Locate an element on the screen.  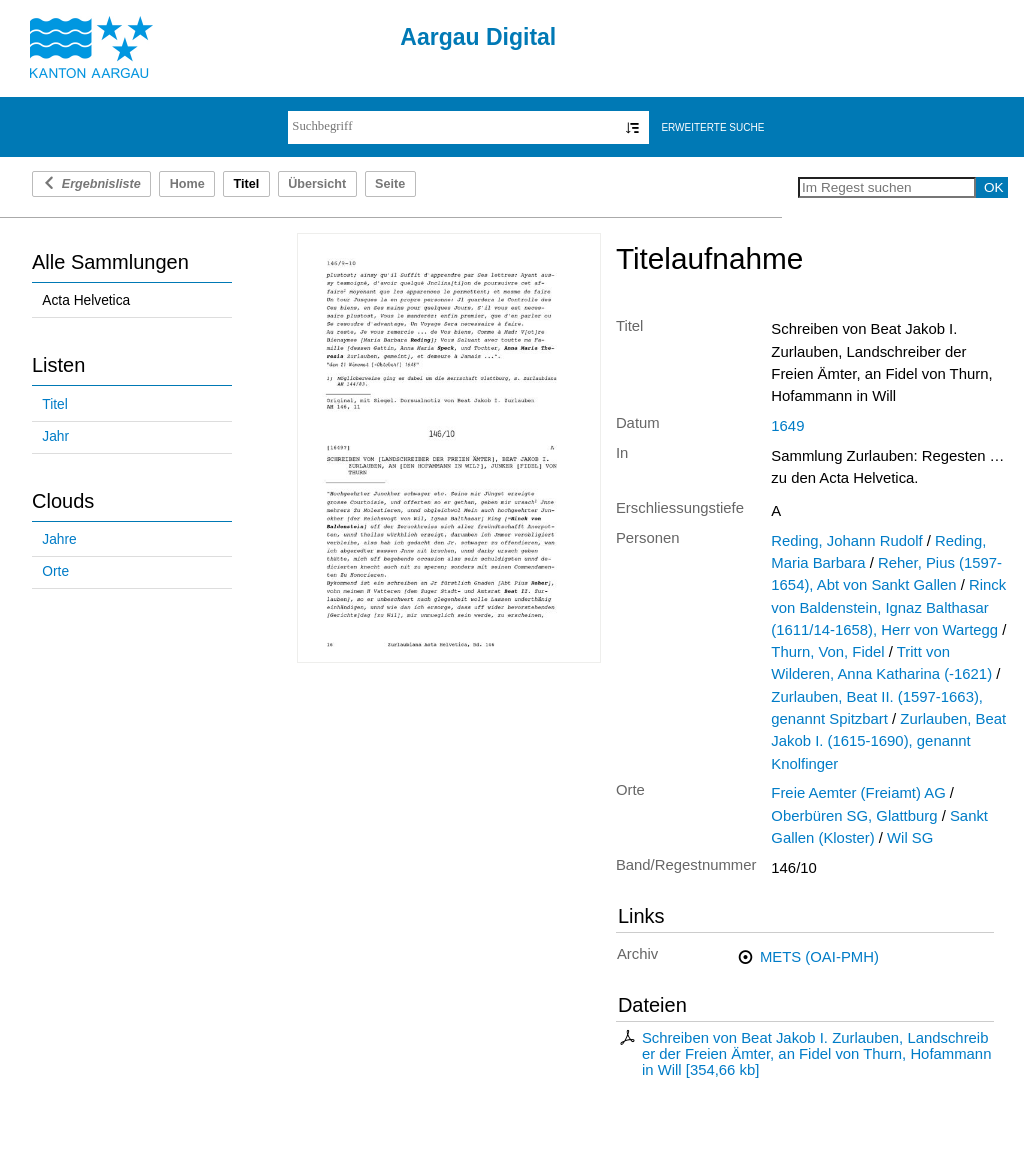
Home is located at coordinates (187, 184).